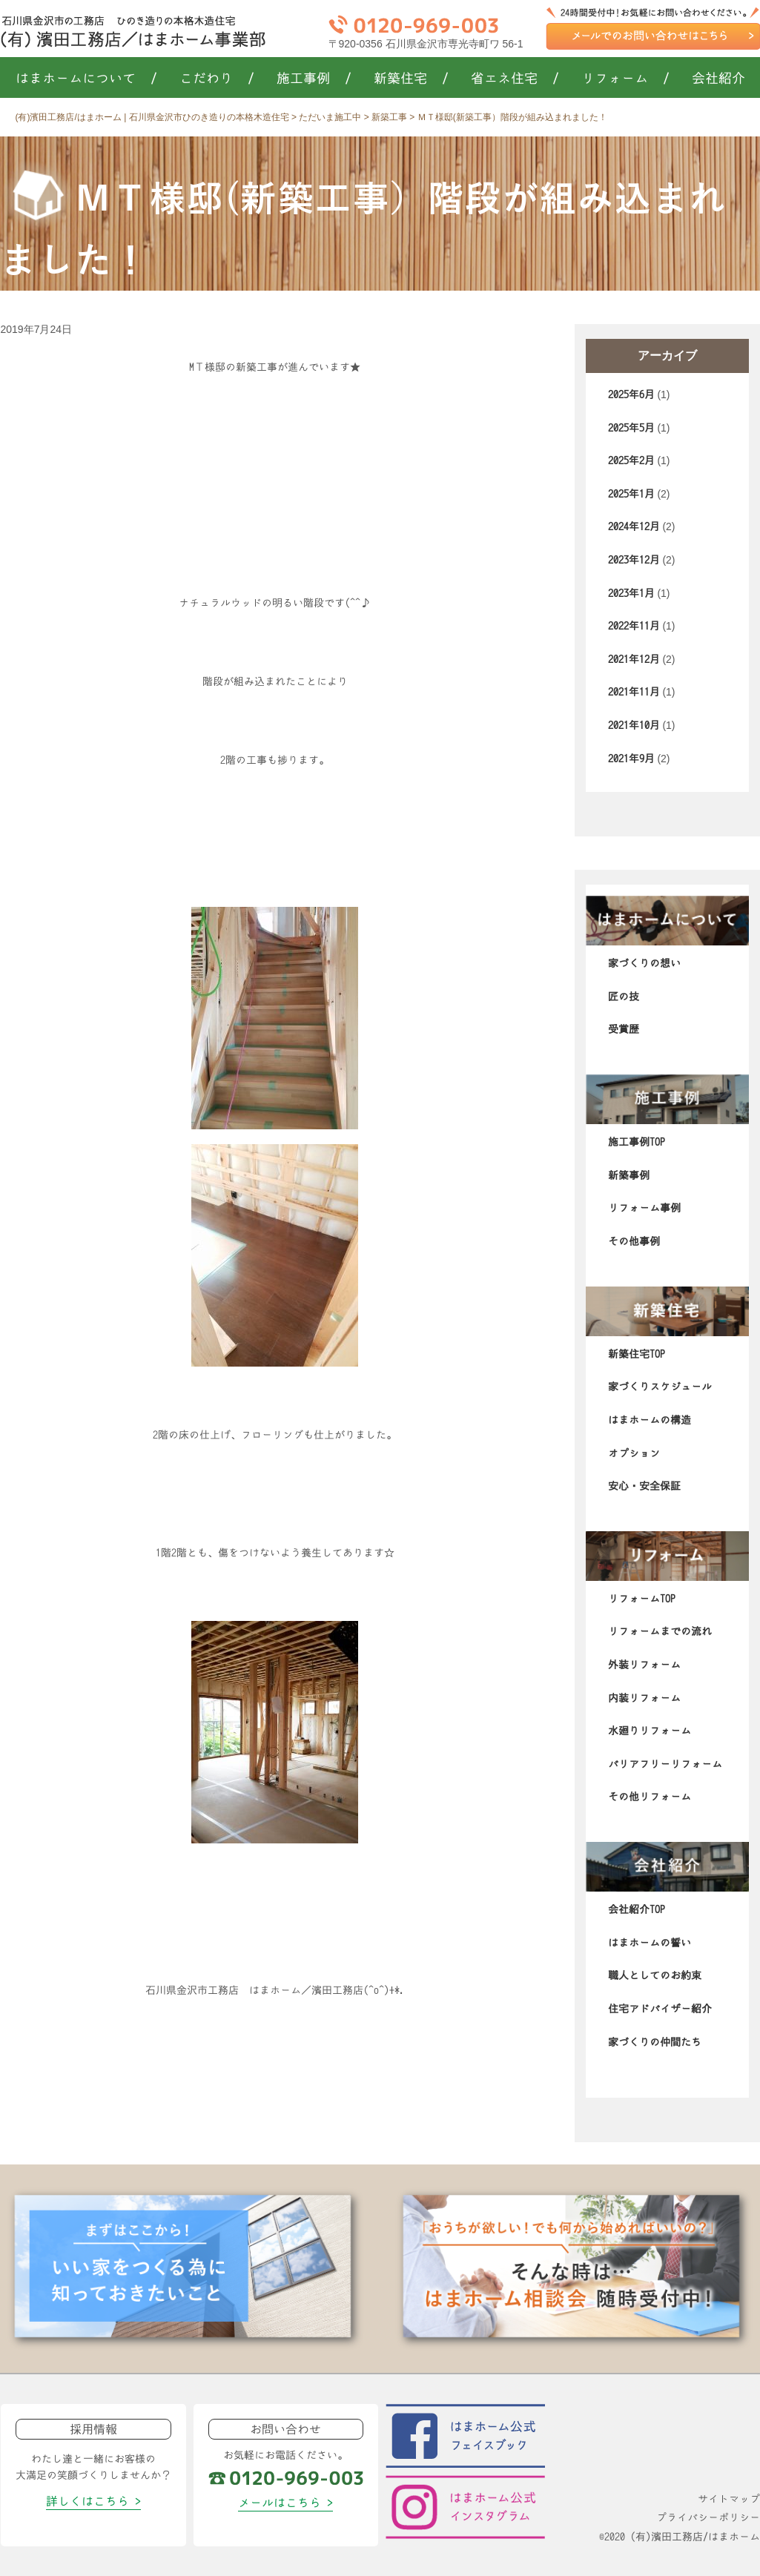  I want to click on 内装リフォーム, so click(644, 1698).